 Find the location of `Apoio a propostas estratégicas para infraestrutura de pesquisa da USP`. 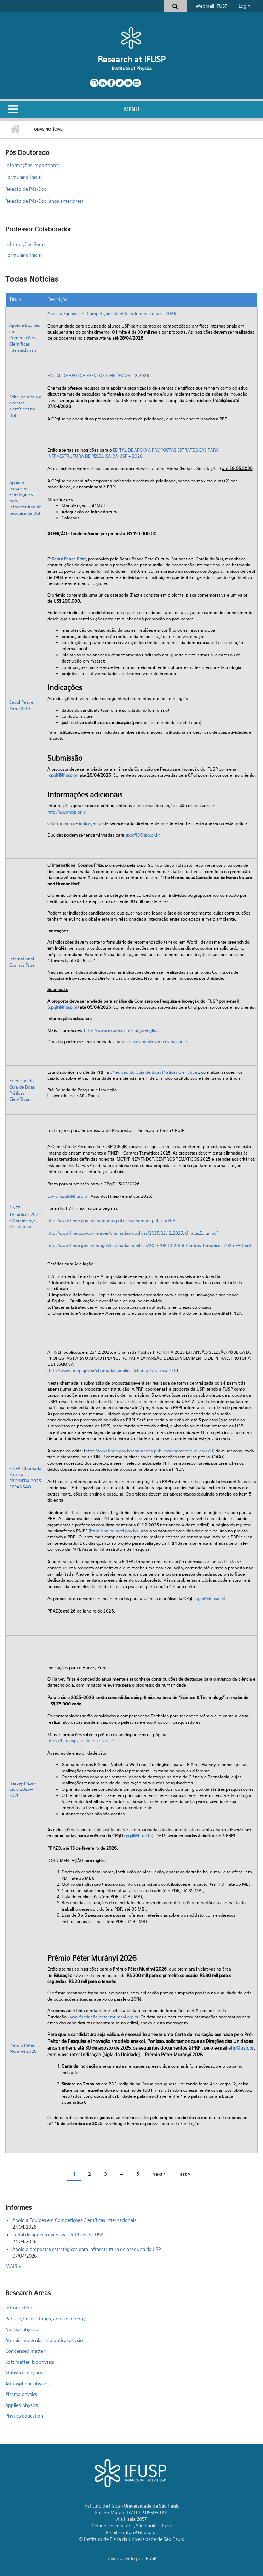

Apoio a propostas estratégicas para infraestrutura de pesquisa da USP is located at coordinates (86, 2249).